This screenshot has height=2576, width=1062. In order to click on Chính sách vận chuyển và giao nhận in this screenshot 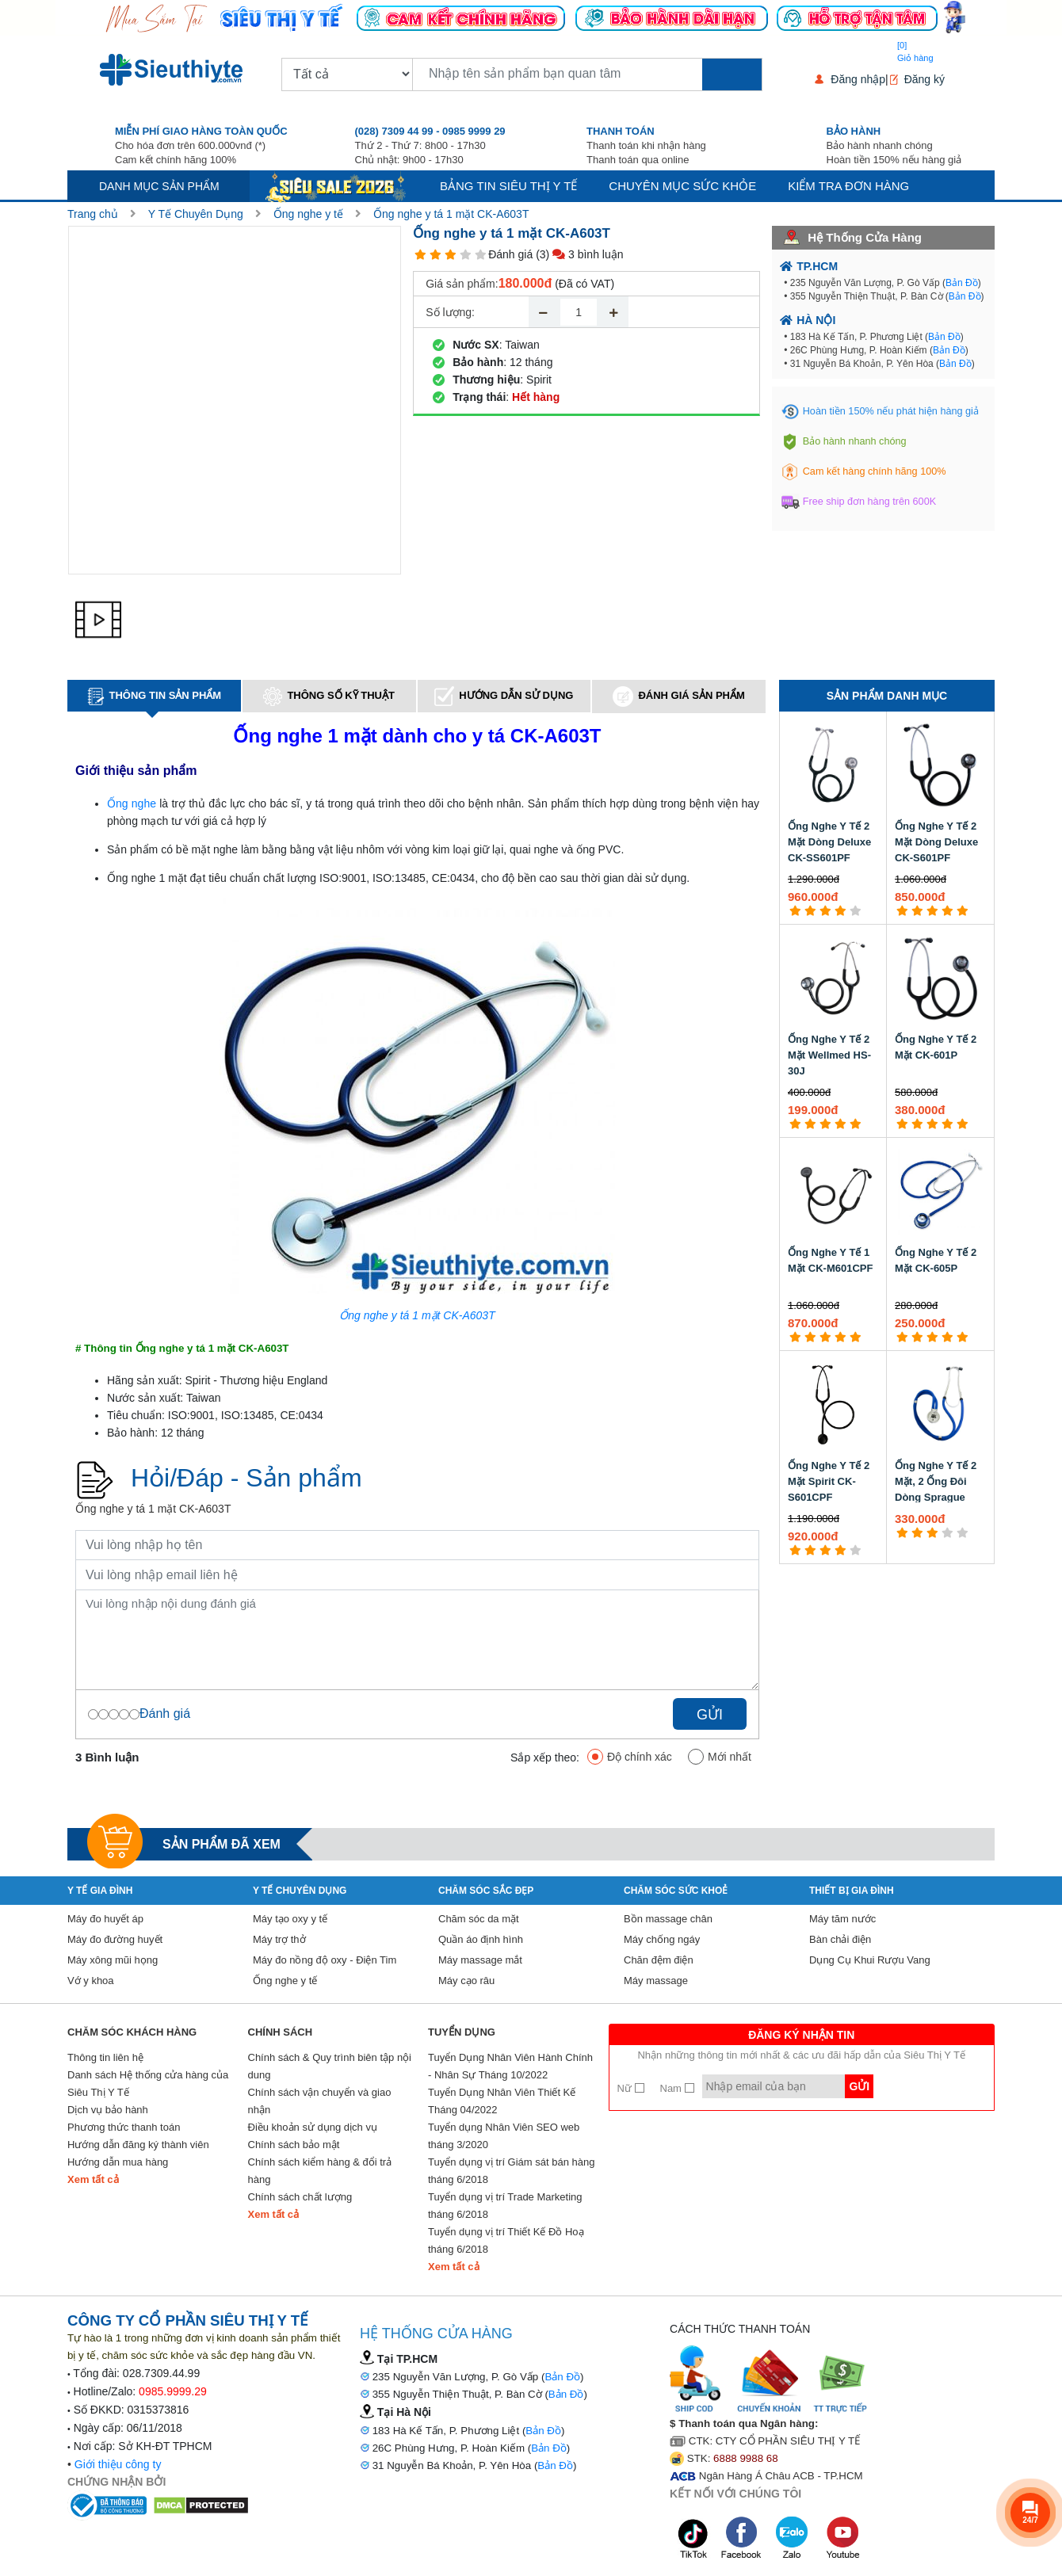, I will do `click(320, 2101)`.